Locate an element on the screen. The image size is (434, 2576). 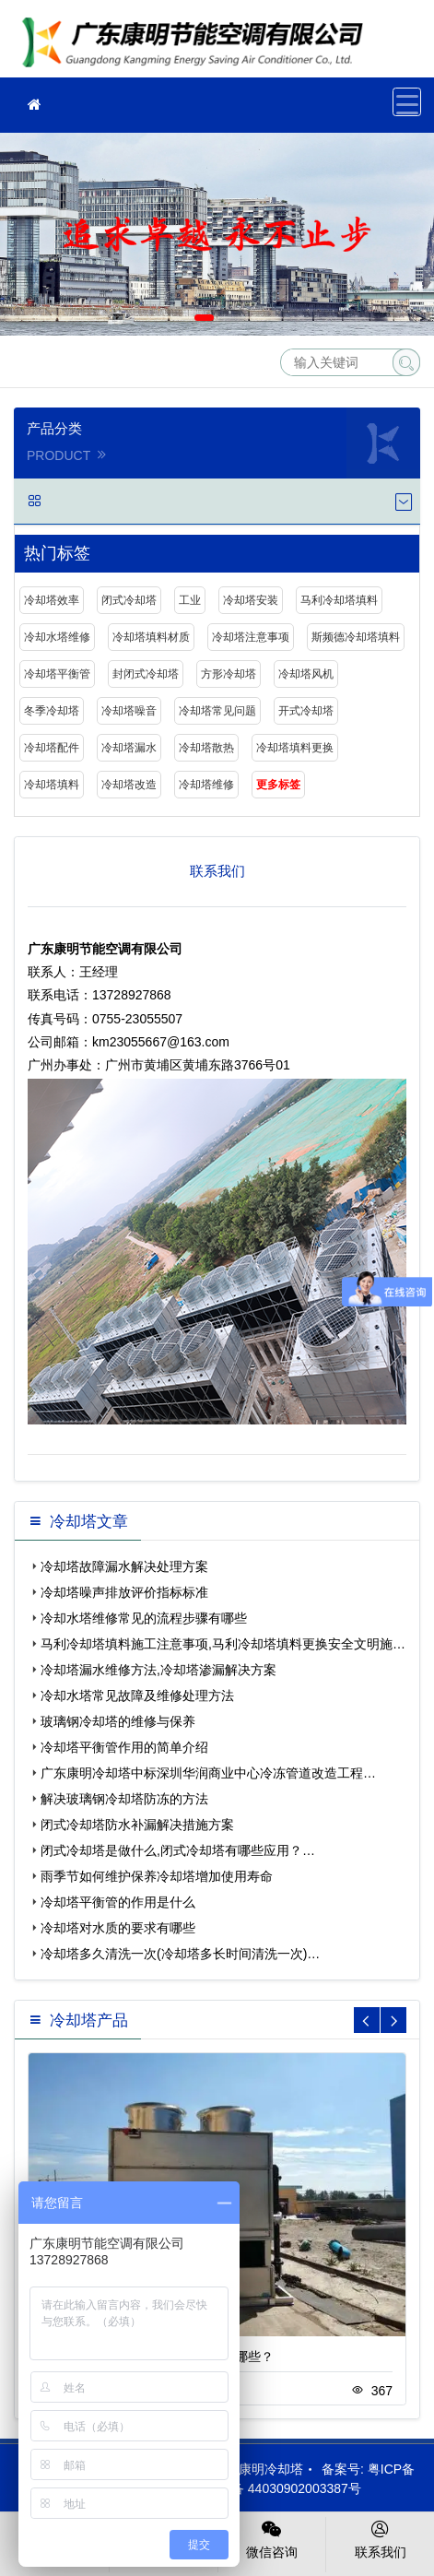
冷却水塔维修 is located at coordinates (57, 637).